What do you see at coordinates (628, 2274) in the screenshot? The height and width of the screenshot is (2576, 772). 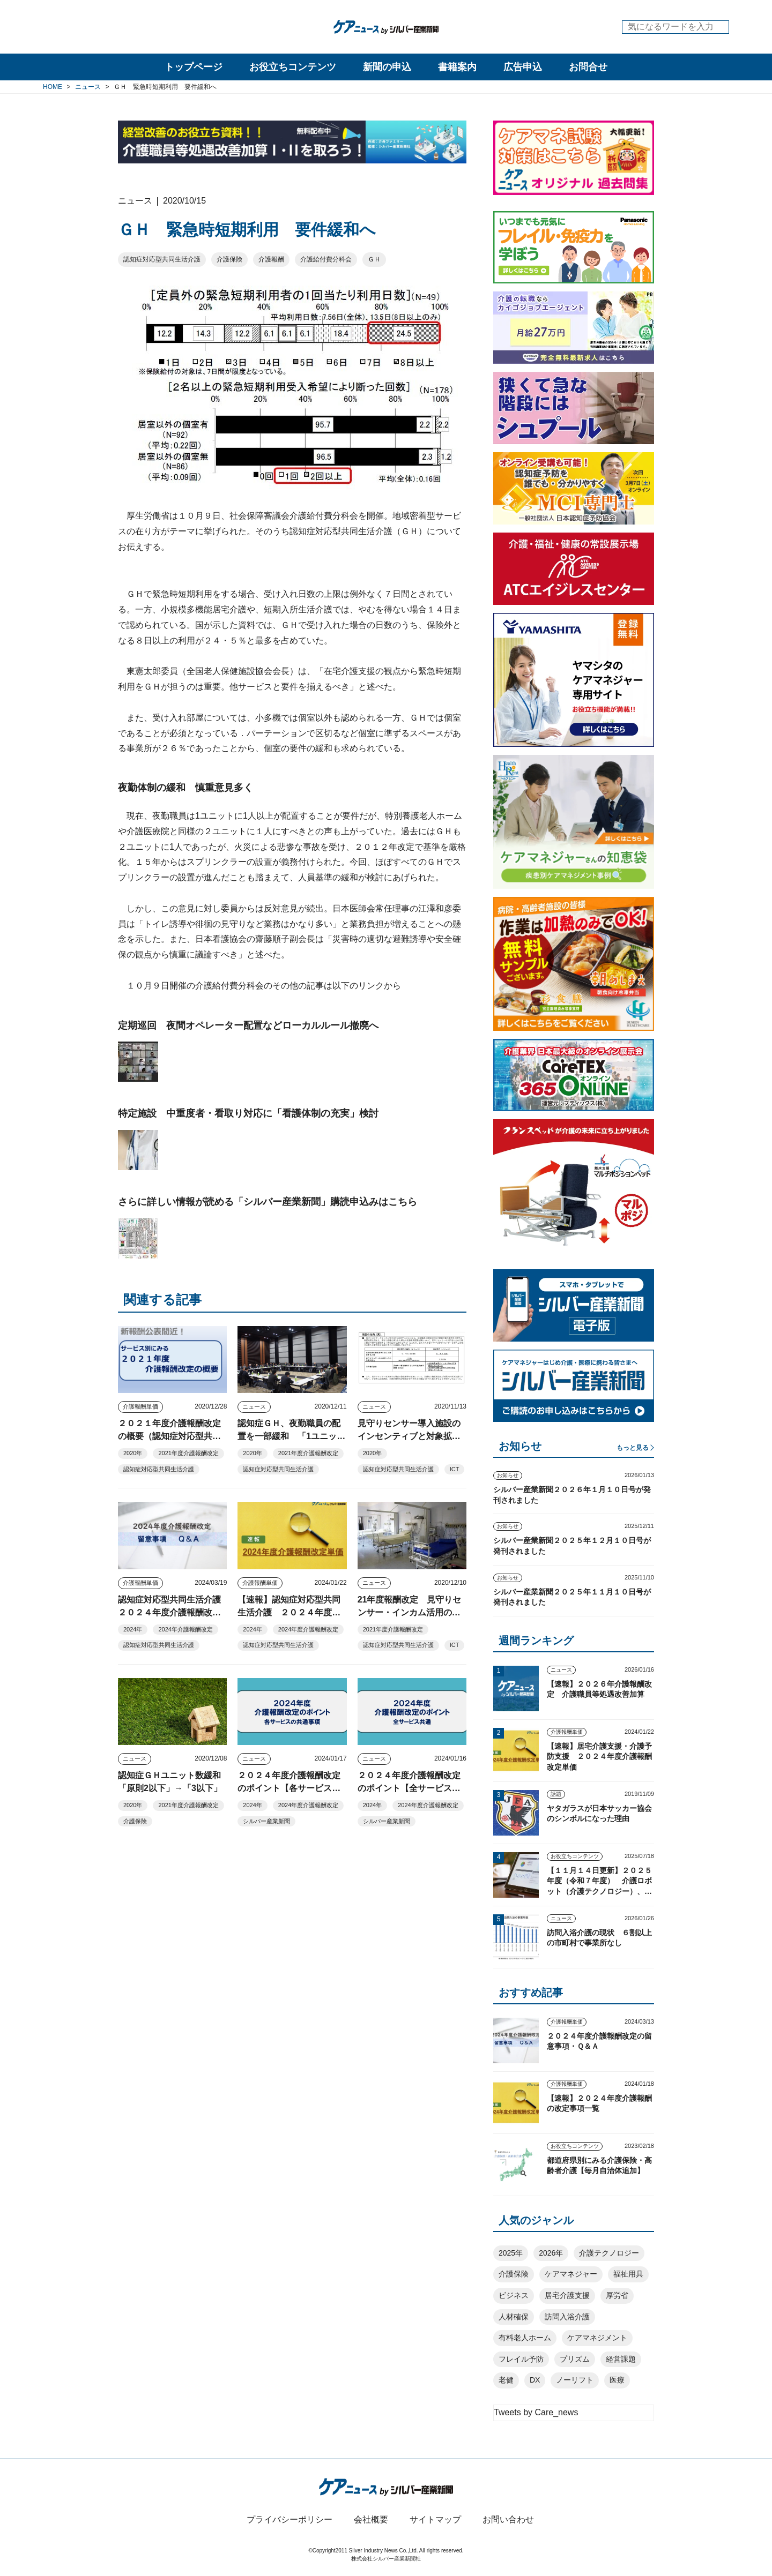 I see `福祉用具` at bounding box center [628, 2274].